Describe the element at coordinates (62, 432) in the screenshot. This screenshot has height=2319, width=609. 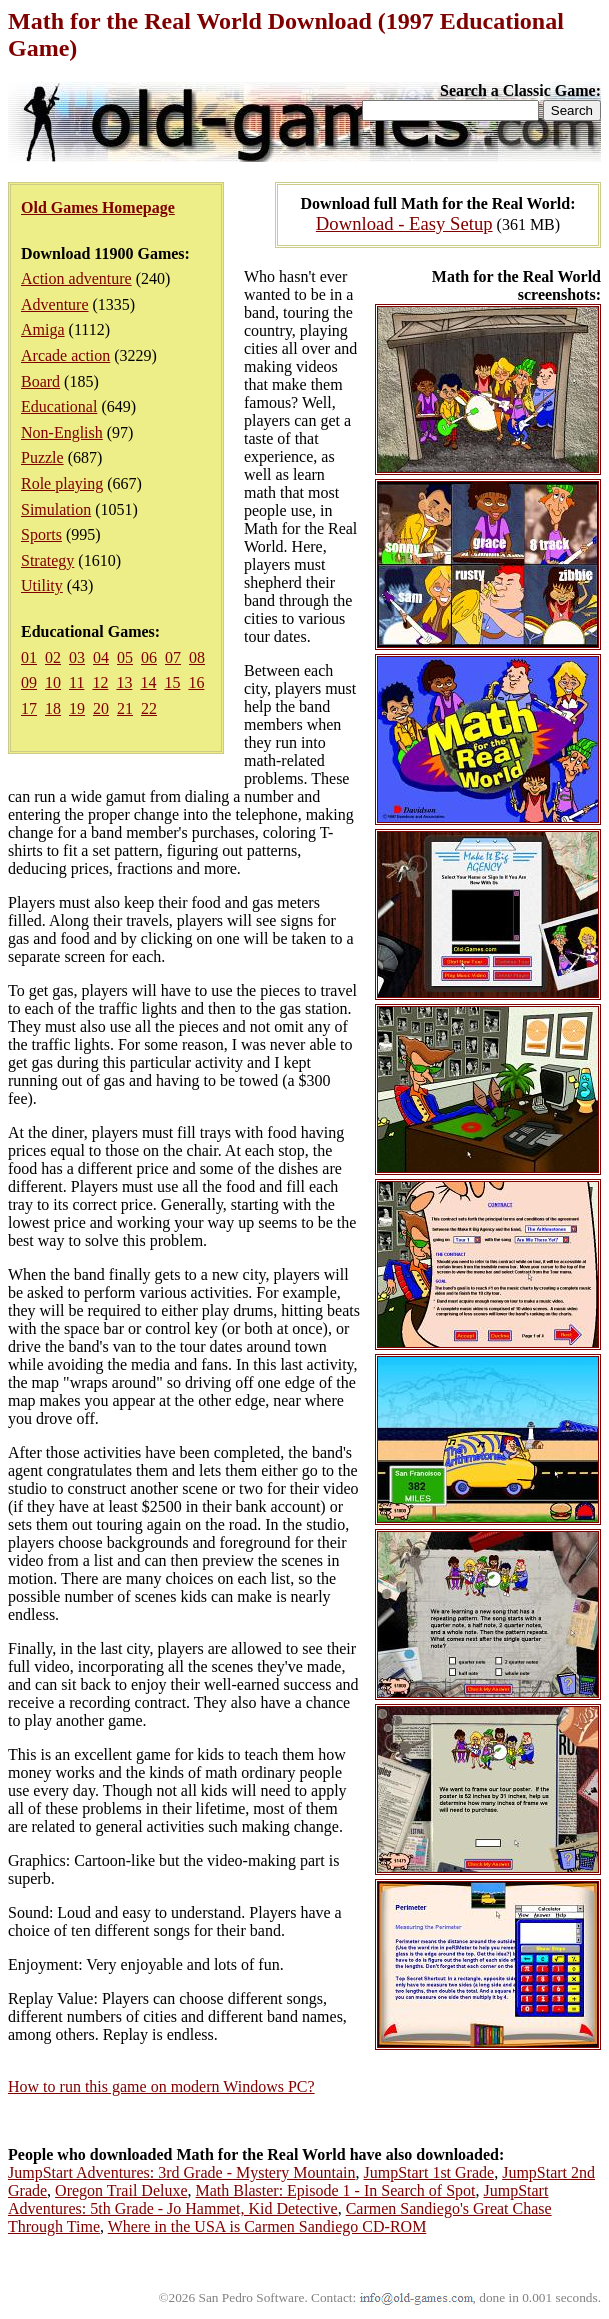
I see `Non-English` at that location.